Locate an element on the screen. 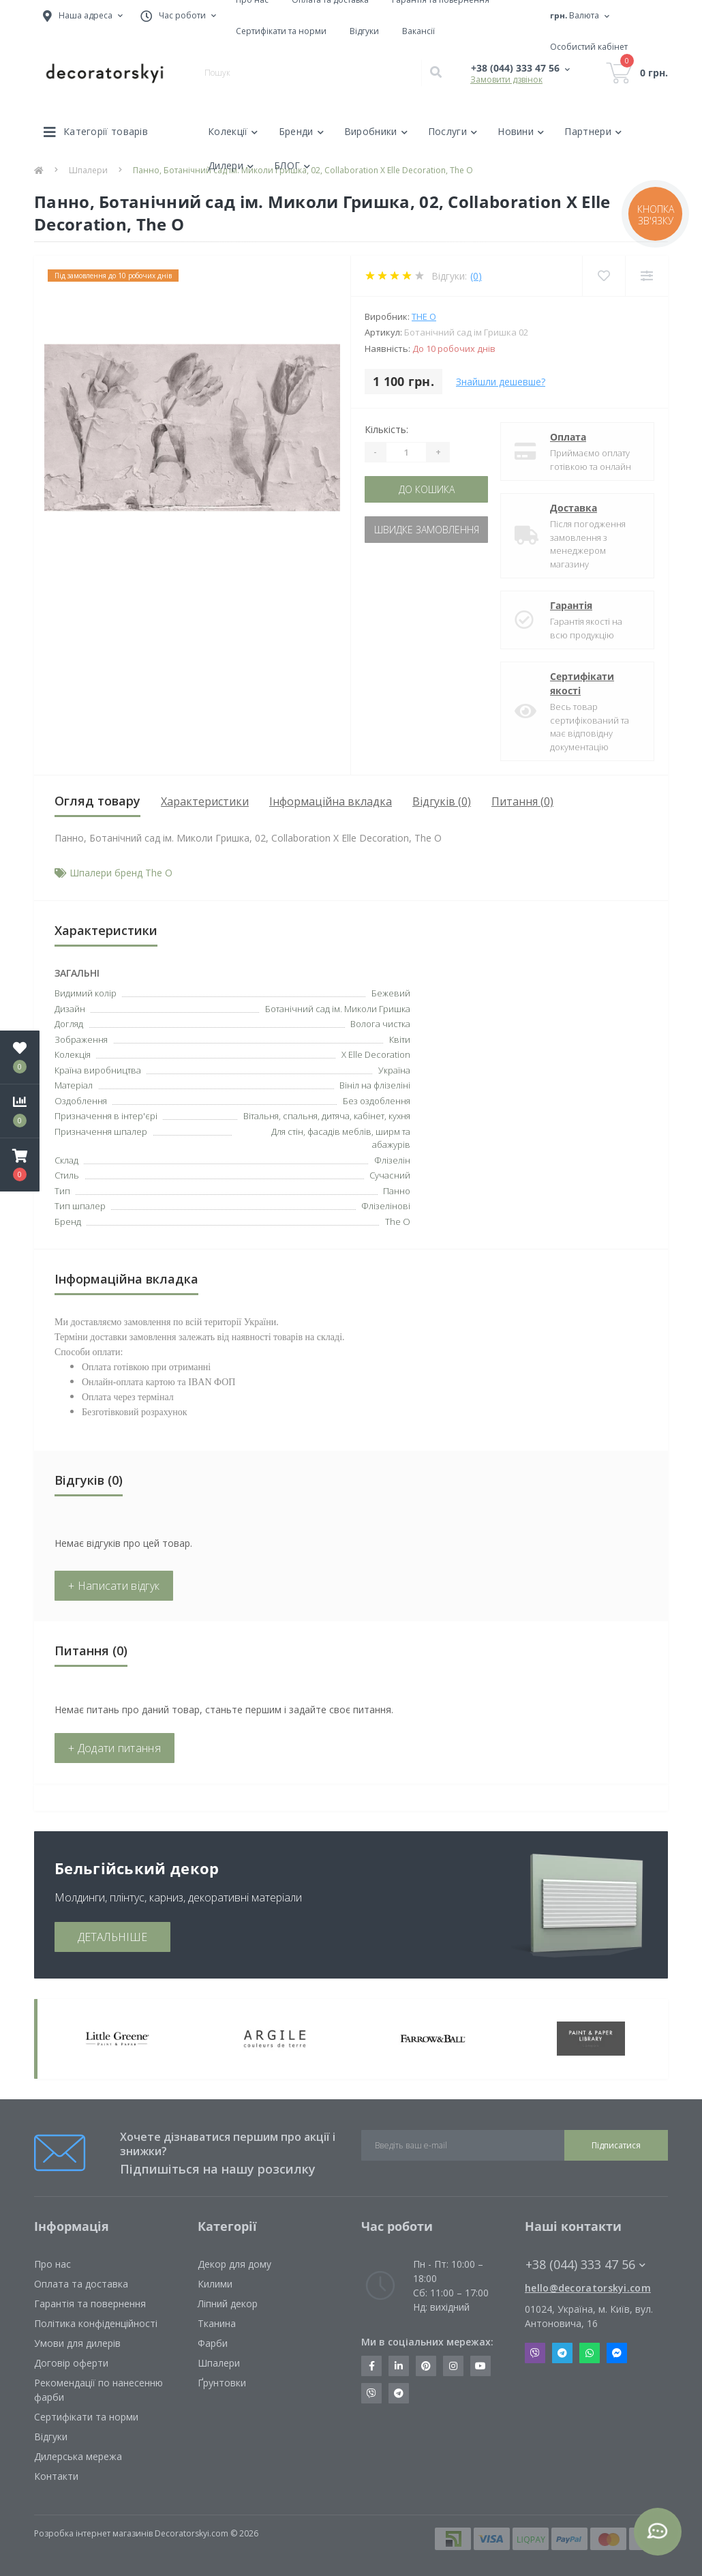 The height and width of the screenshot is (2576, 702). + Написати відгук is located at coordinates (113, 1585).